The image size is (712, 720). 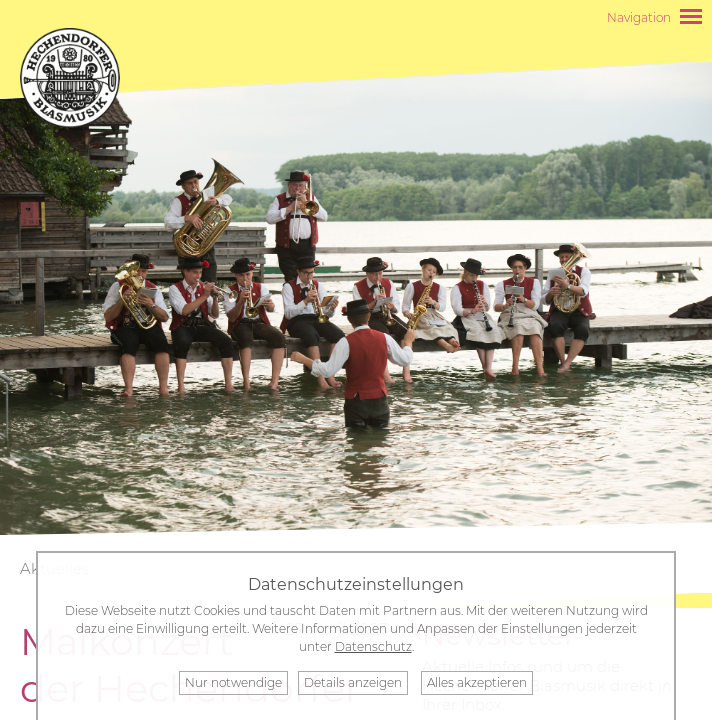 What do you see at coordinates (373, 646) in the screenshot?
I see `Datenschutz` at bounding box center [373, 646].